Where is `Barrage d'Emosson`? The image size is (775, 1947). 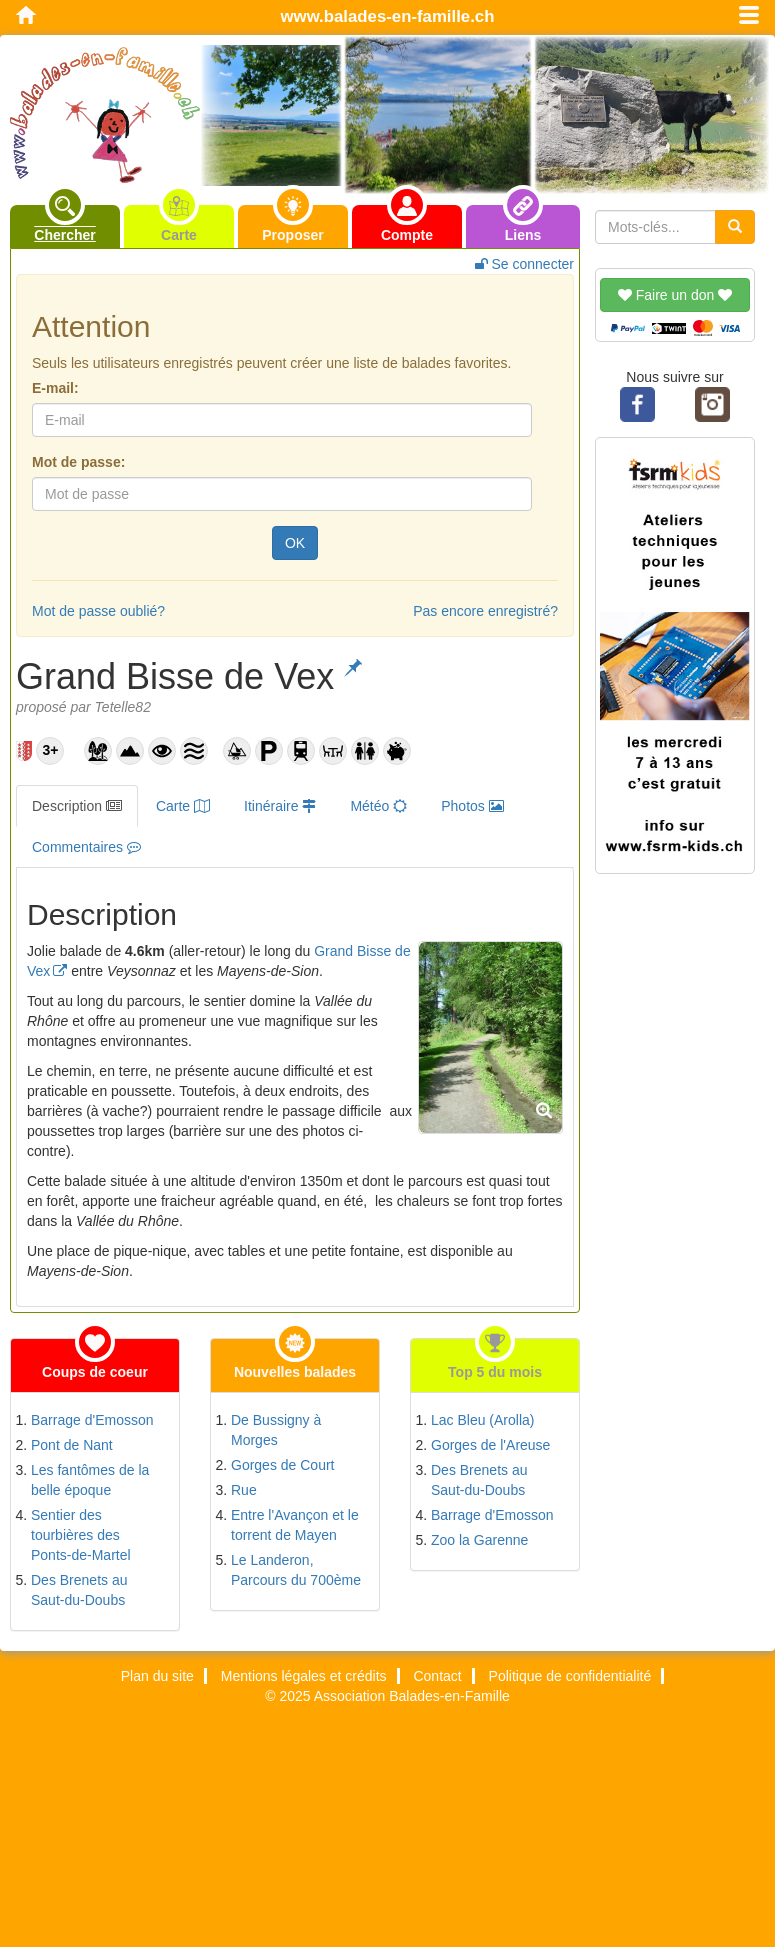 Barrage d'Emosson is located at coordinates (92, 1420).